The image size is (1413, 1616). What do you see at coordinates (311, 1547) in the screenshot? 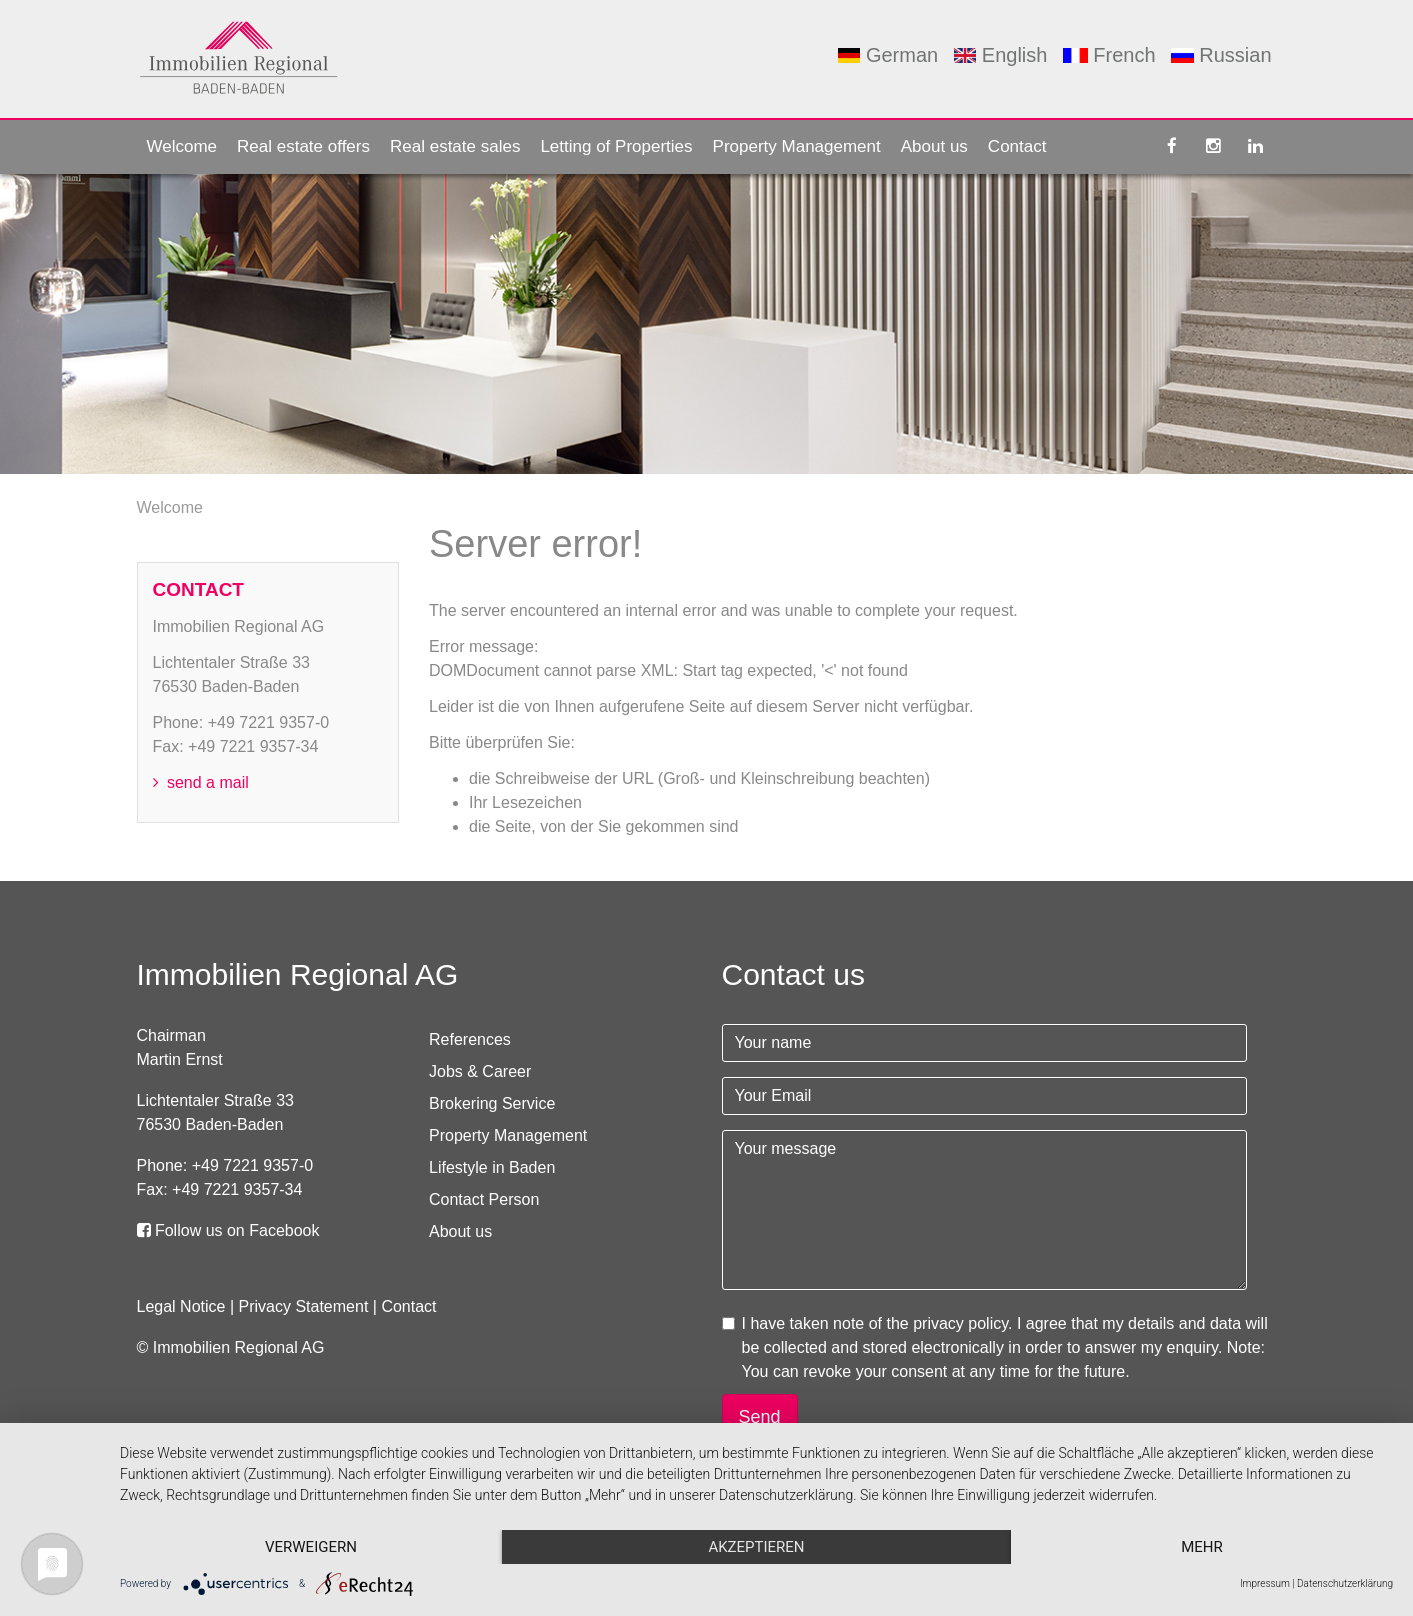
I see `Verweigern` at bounding box center [311, 1547].